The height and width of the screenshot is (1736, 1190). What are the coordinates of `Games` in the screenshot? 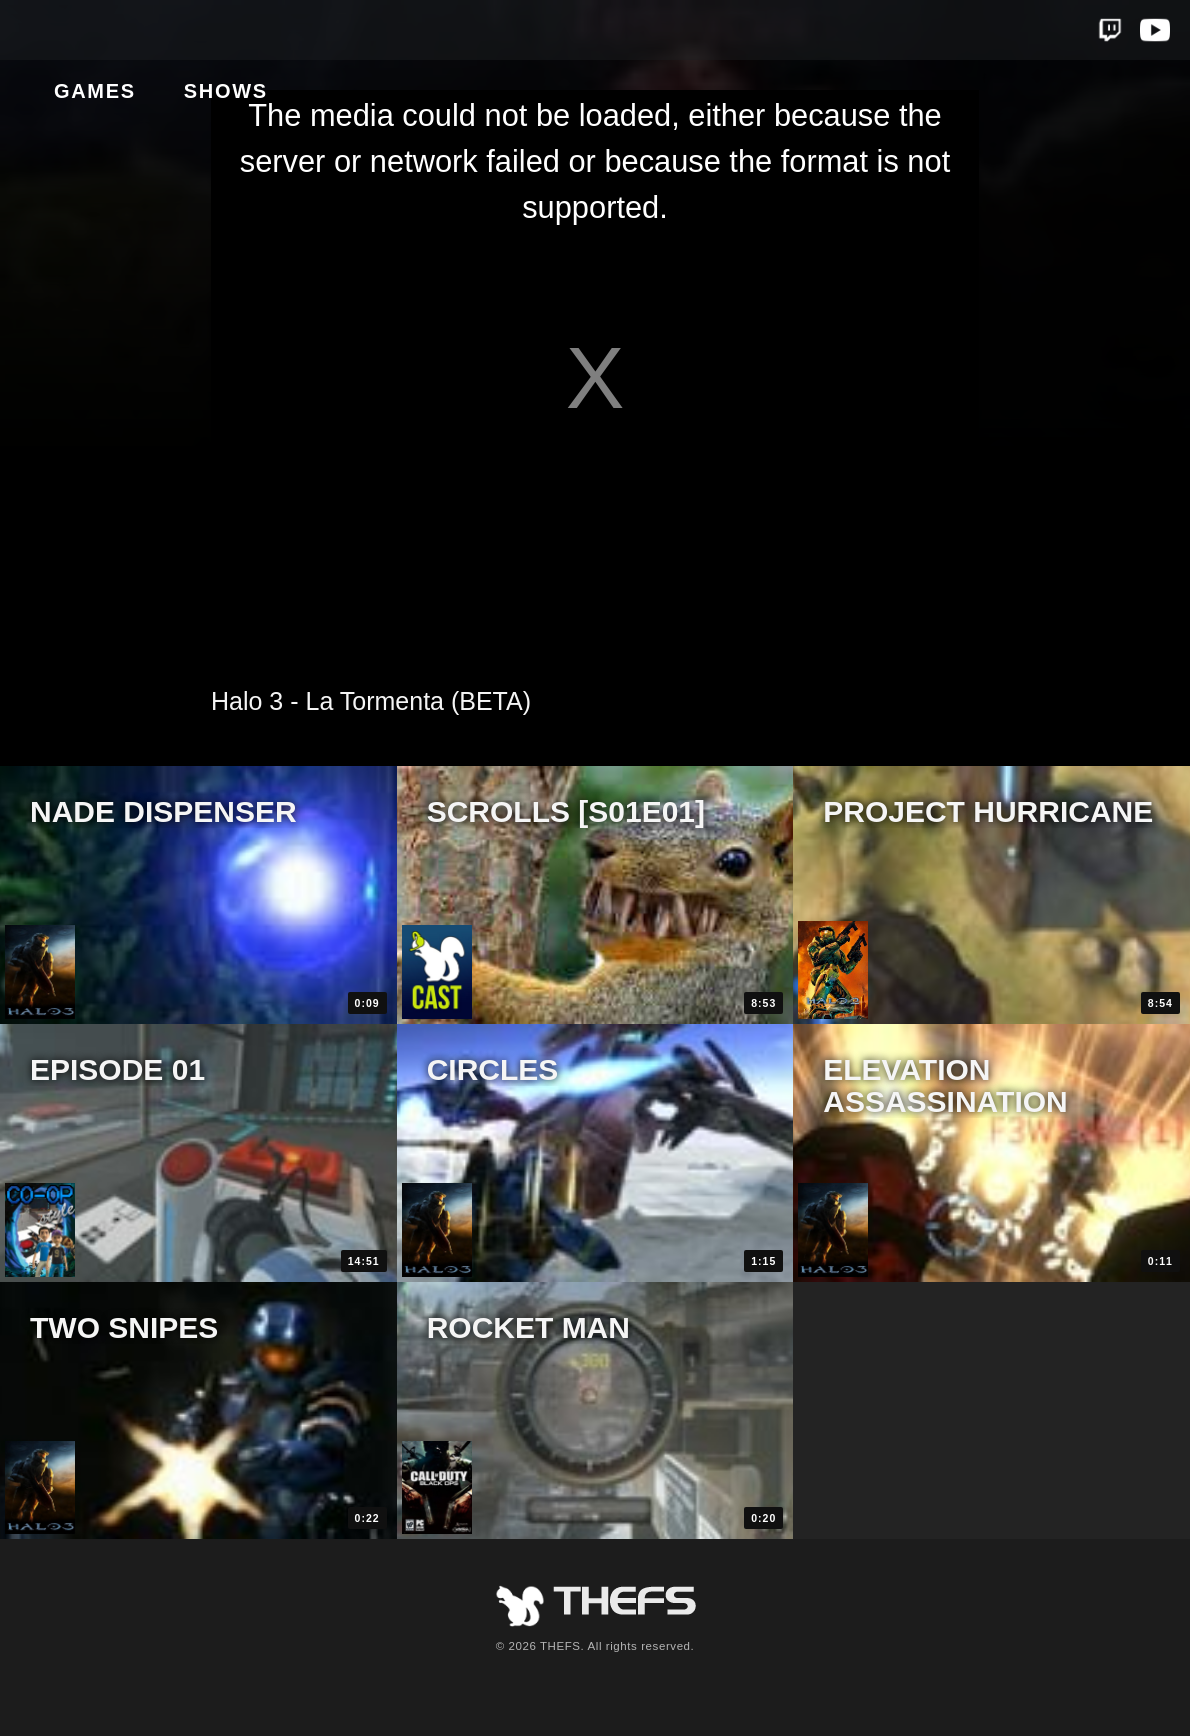 It's located at (192, 31).